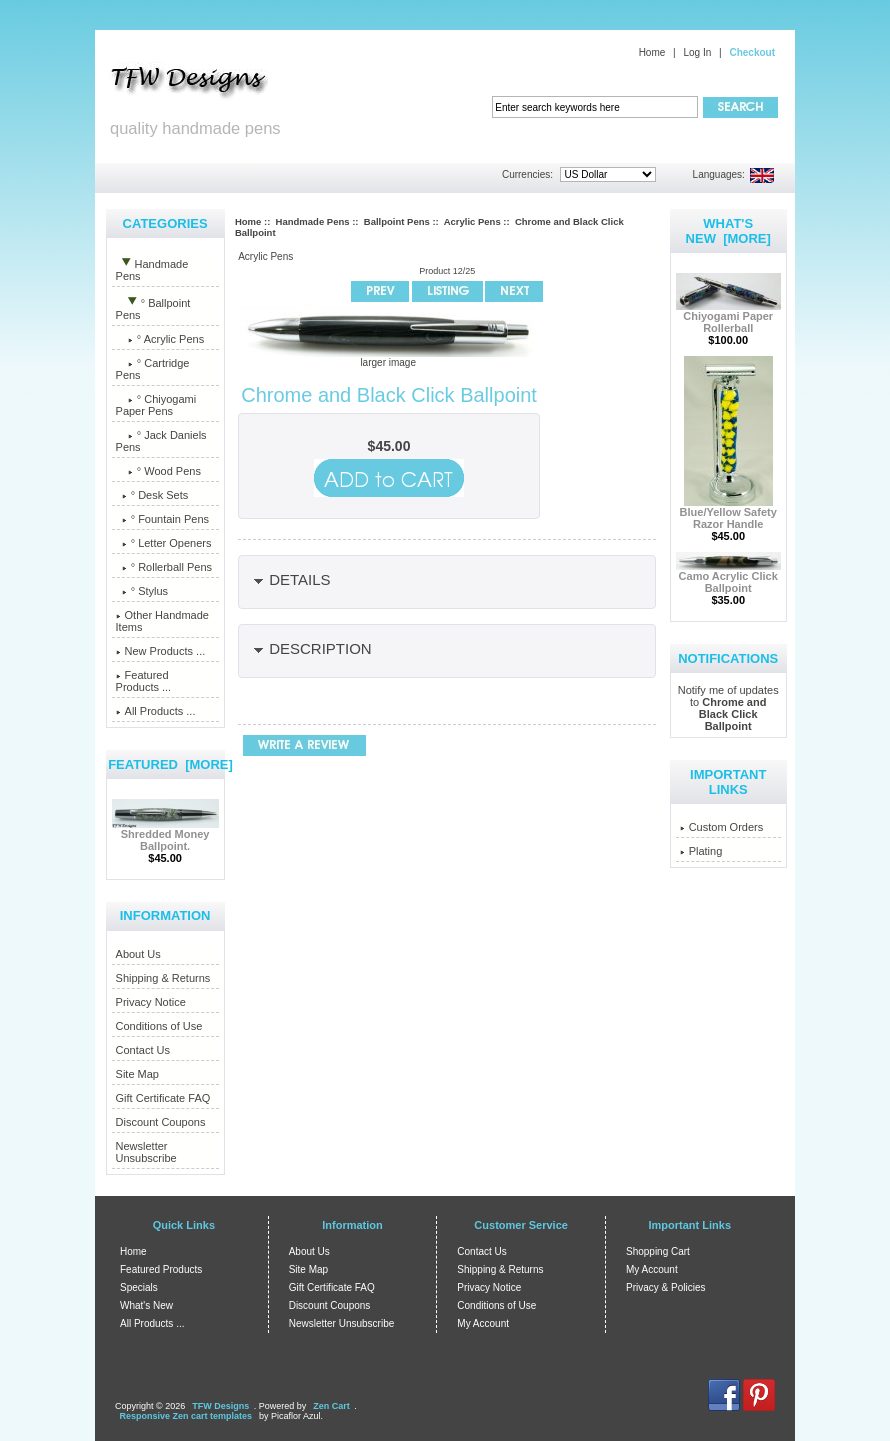 The width and height of the screenshot is (890, 1441). Describe the element at coordinates (163, 978) in the screenshot. I see `Shipping & Returns` at that location.